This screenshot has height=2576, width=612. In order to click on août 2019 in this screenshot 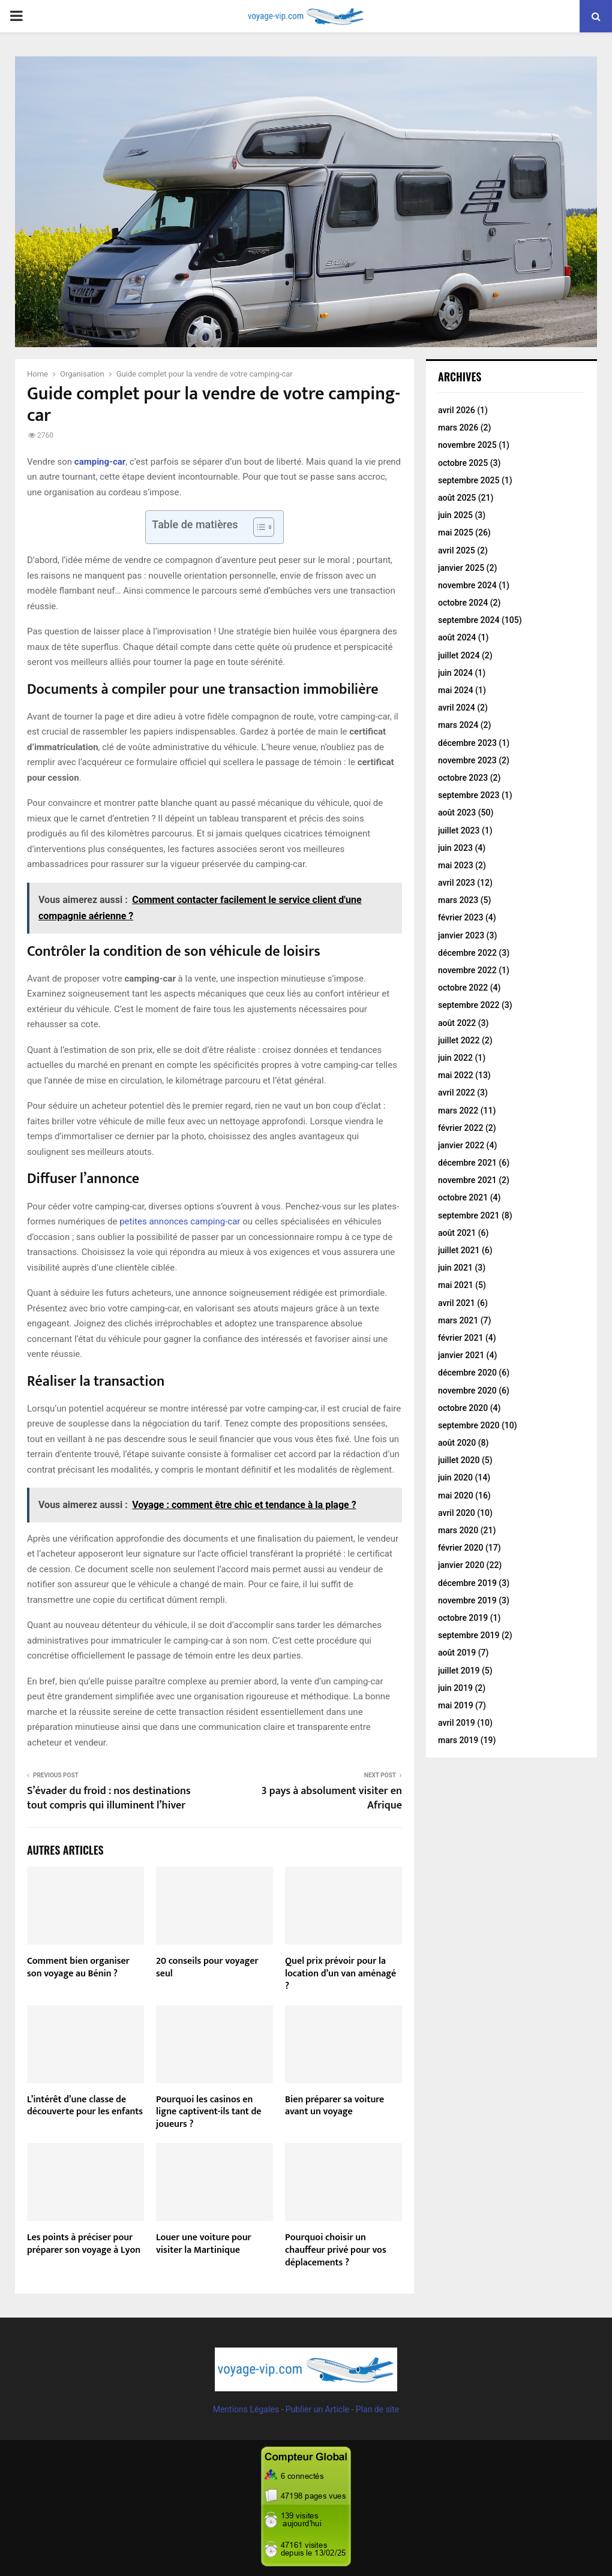, I will do `click(457, 1652)`.